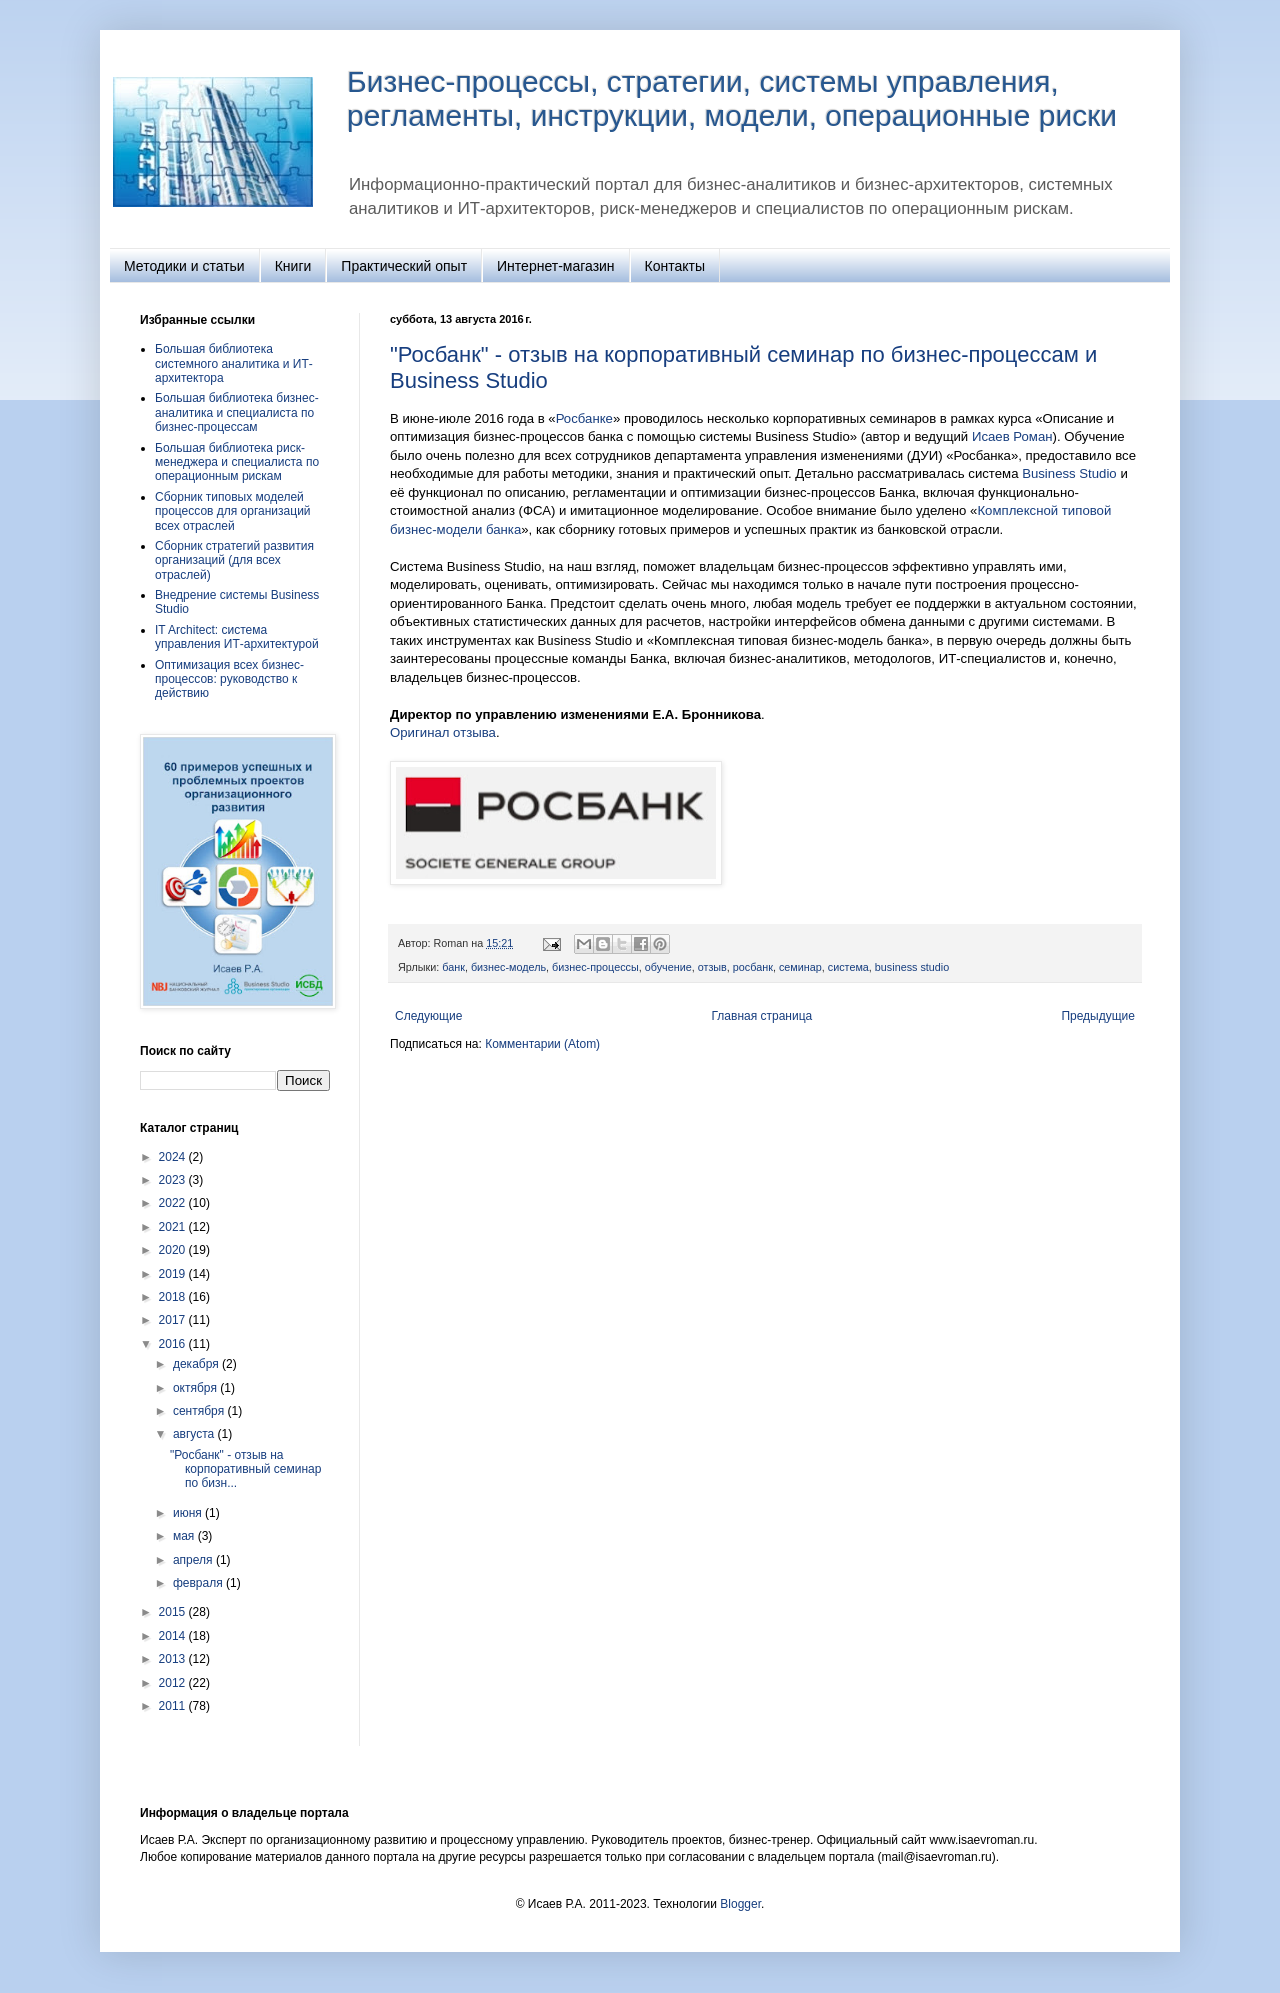 The image size is (1280, 1993). What do you see at coordinates (174, 1636) in the screenshot?
I see `2014` at bounding box center [174, 1636].